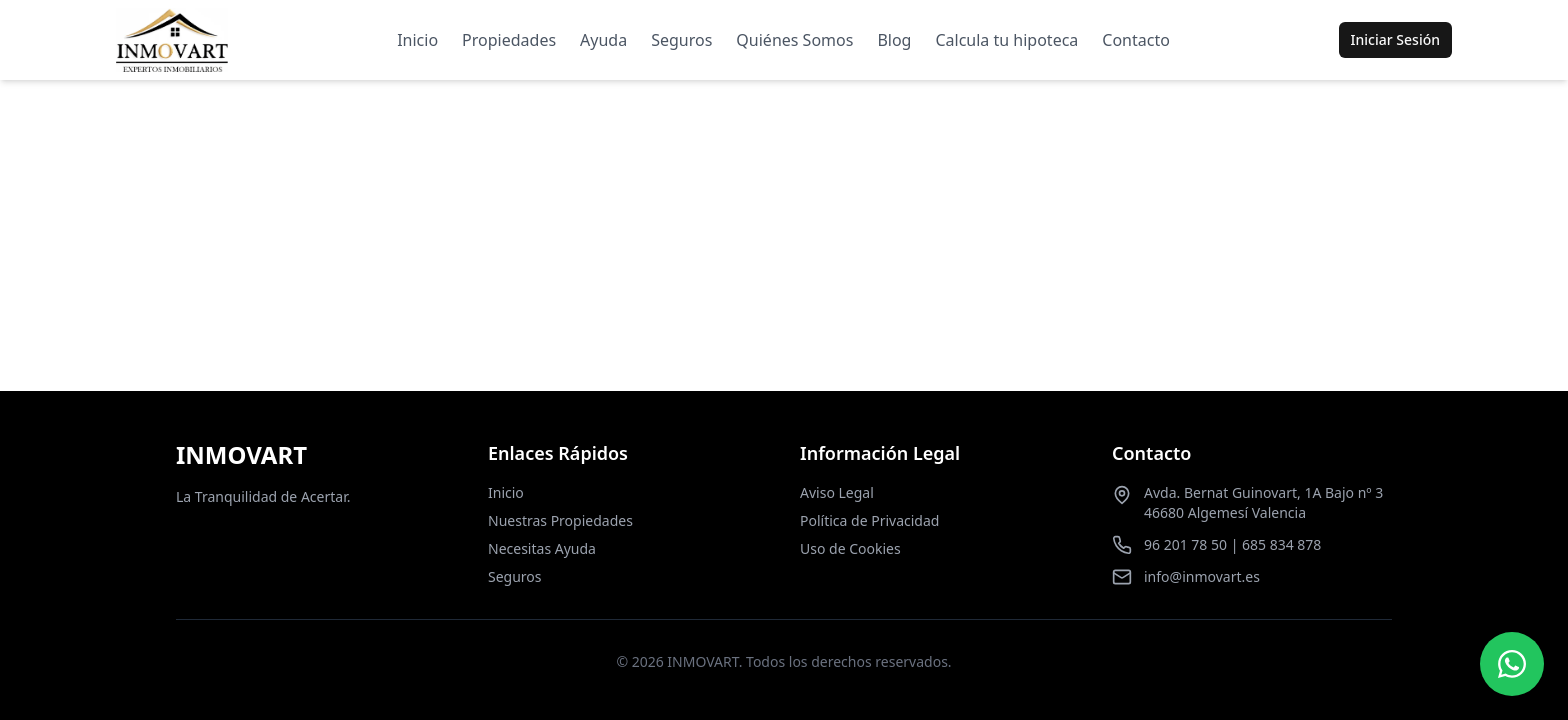 The width and height of the screenshot is (1568, 720). What do you see at coordinates (1395, 39) in the screenshot?
I see `Iniciar Sesión` at bounding box center [1395, 39].